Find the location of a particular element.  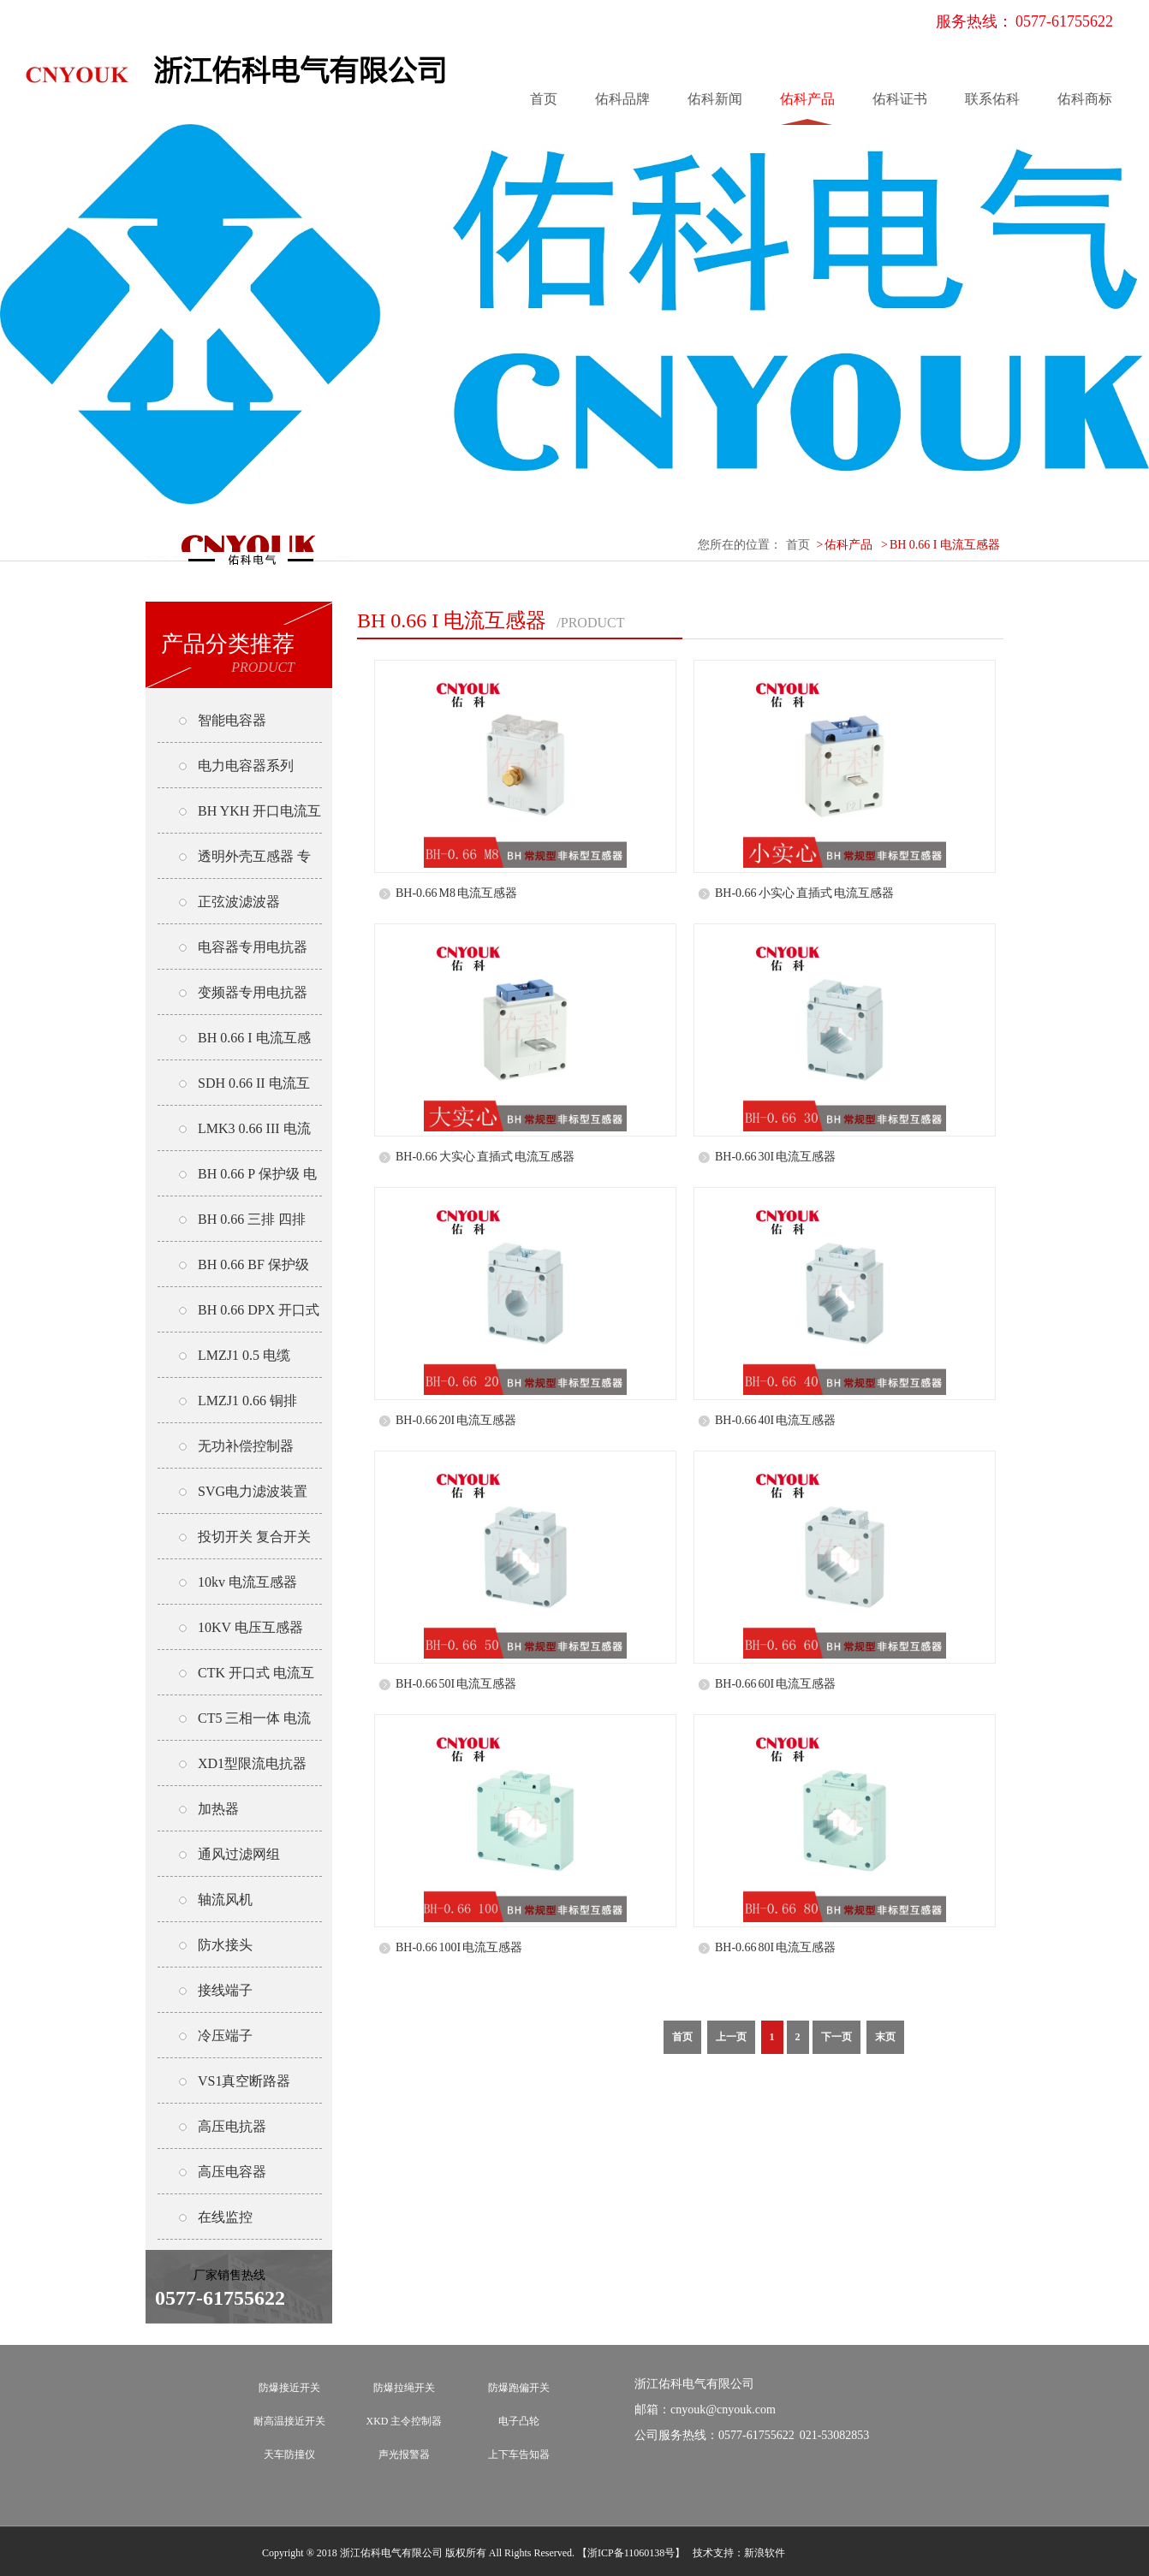

声光报警器 is located at coordinates (404, 2454).